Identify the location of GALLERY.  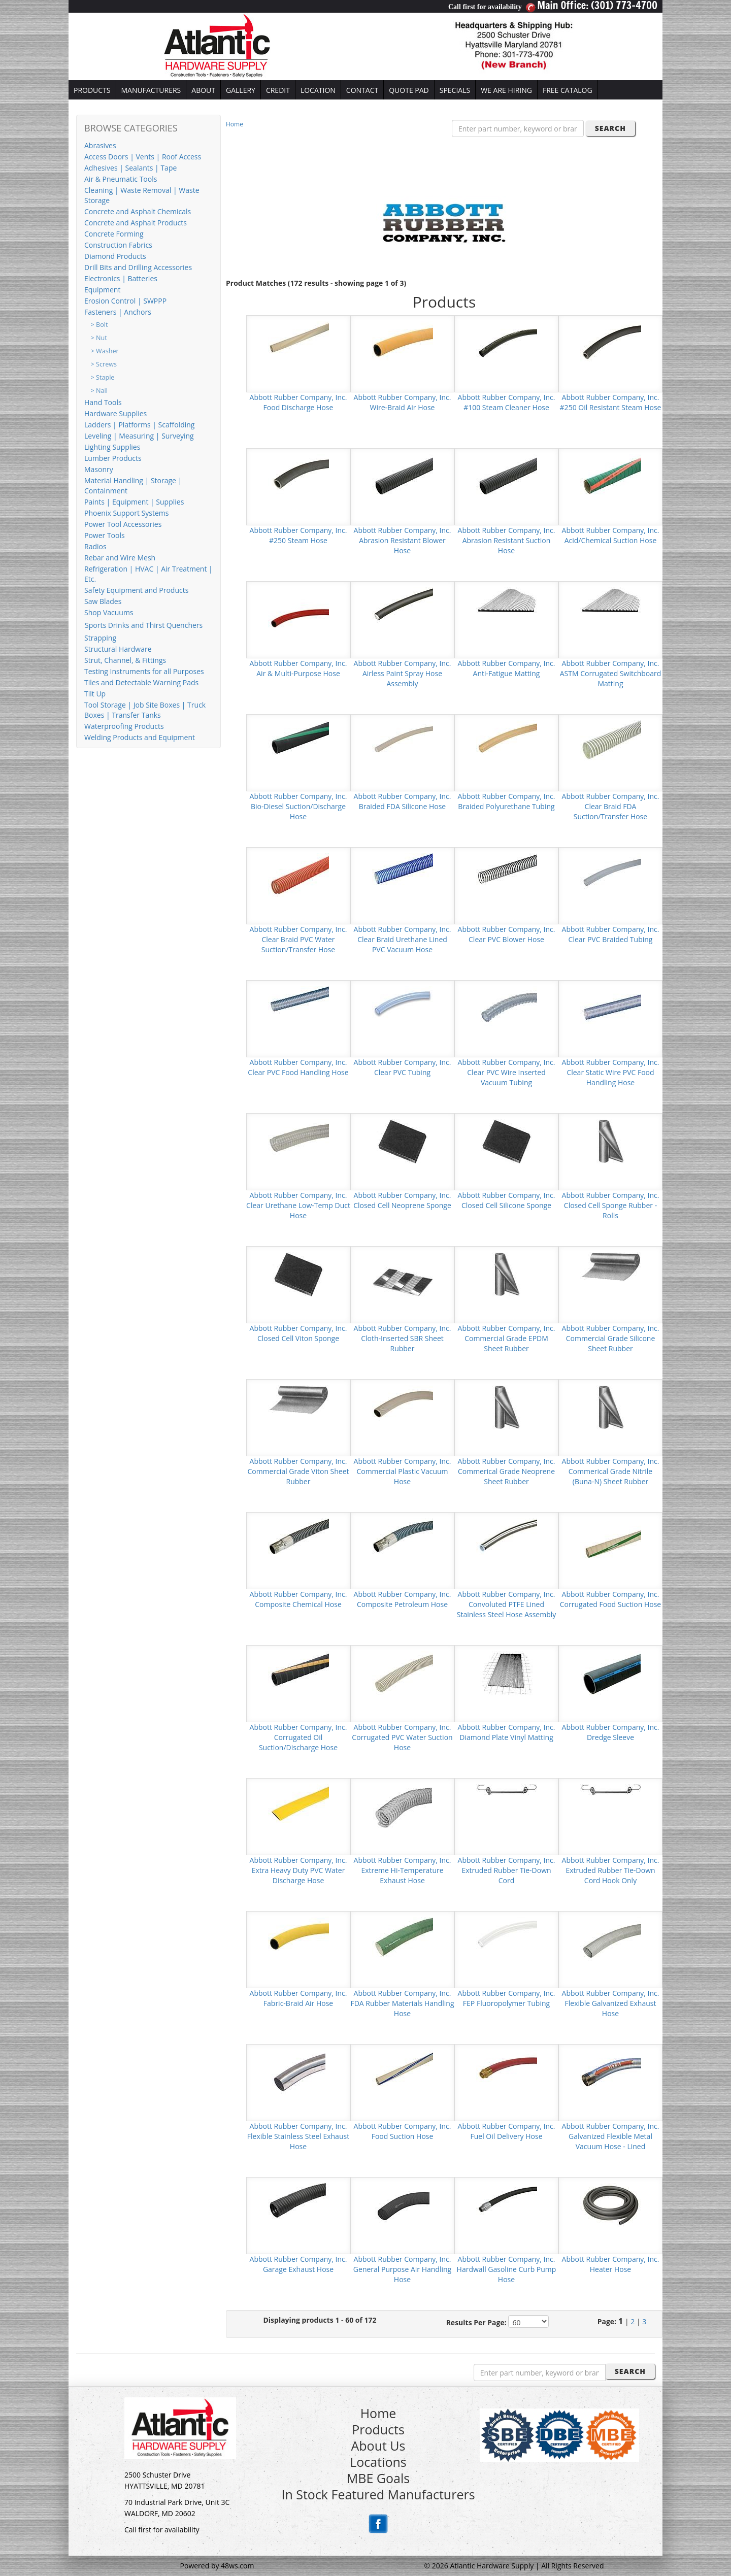
(240, 90).